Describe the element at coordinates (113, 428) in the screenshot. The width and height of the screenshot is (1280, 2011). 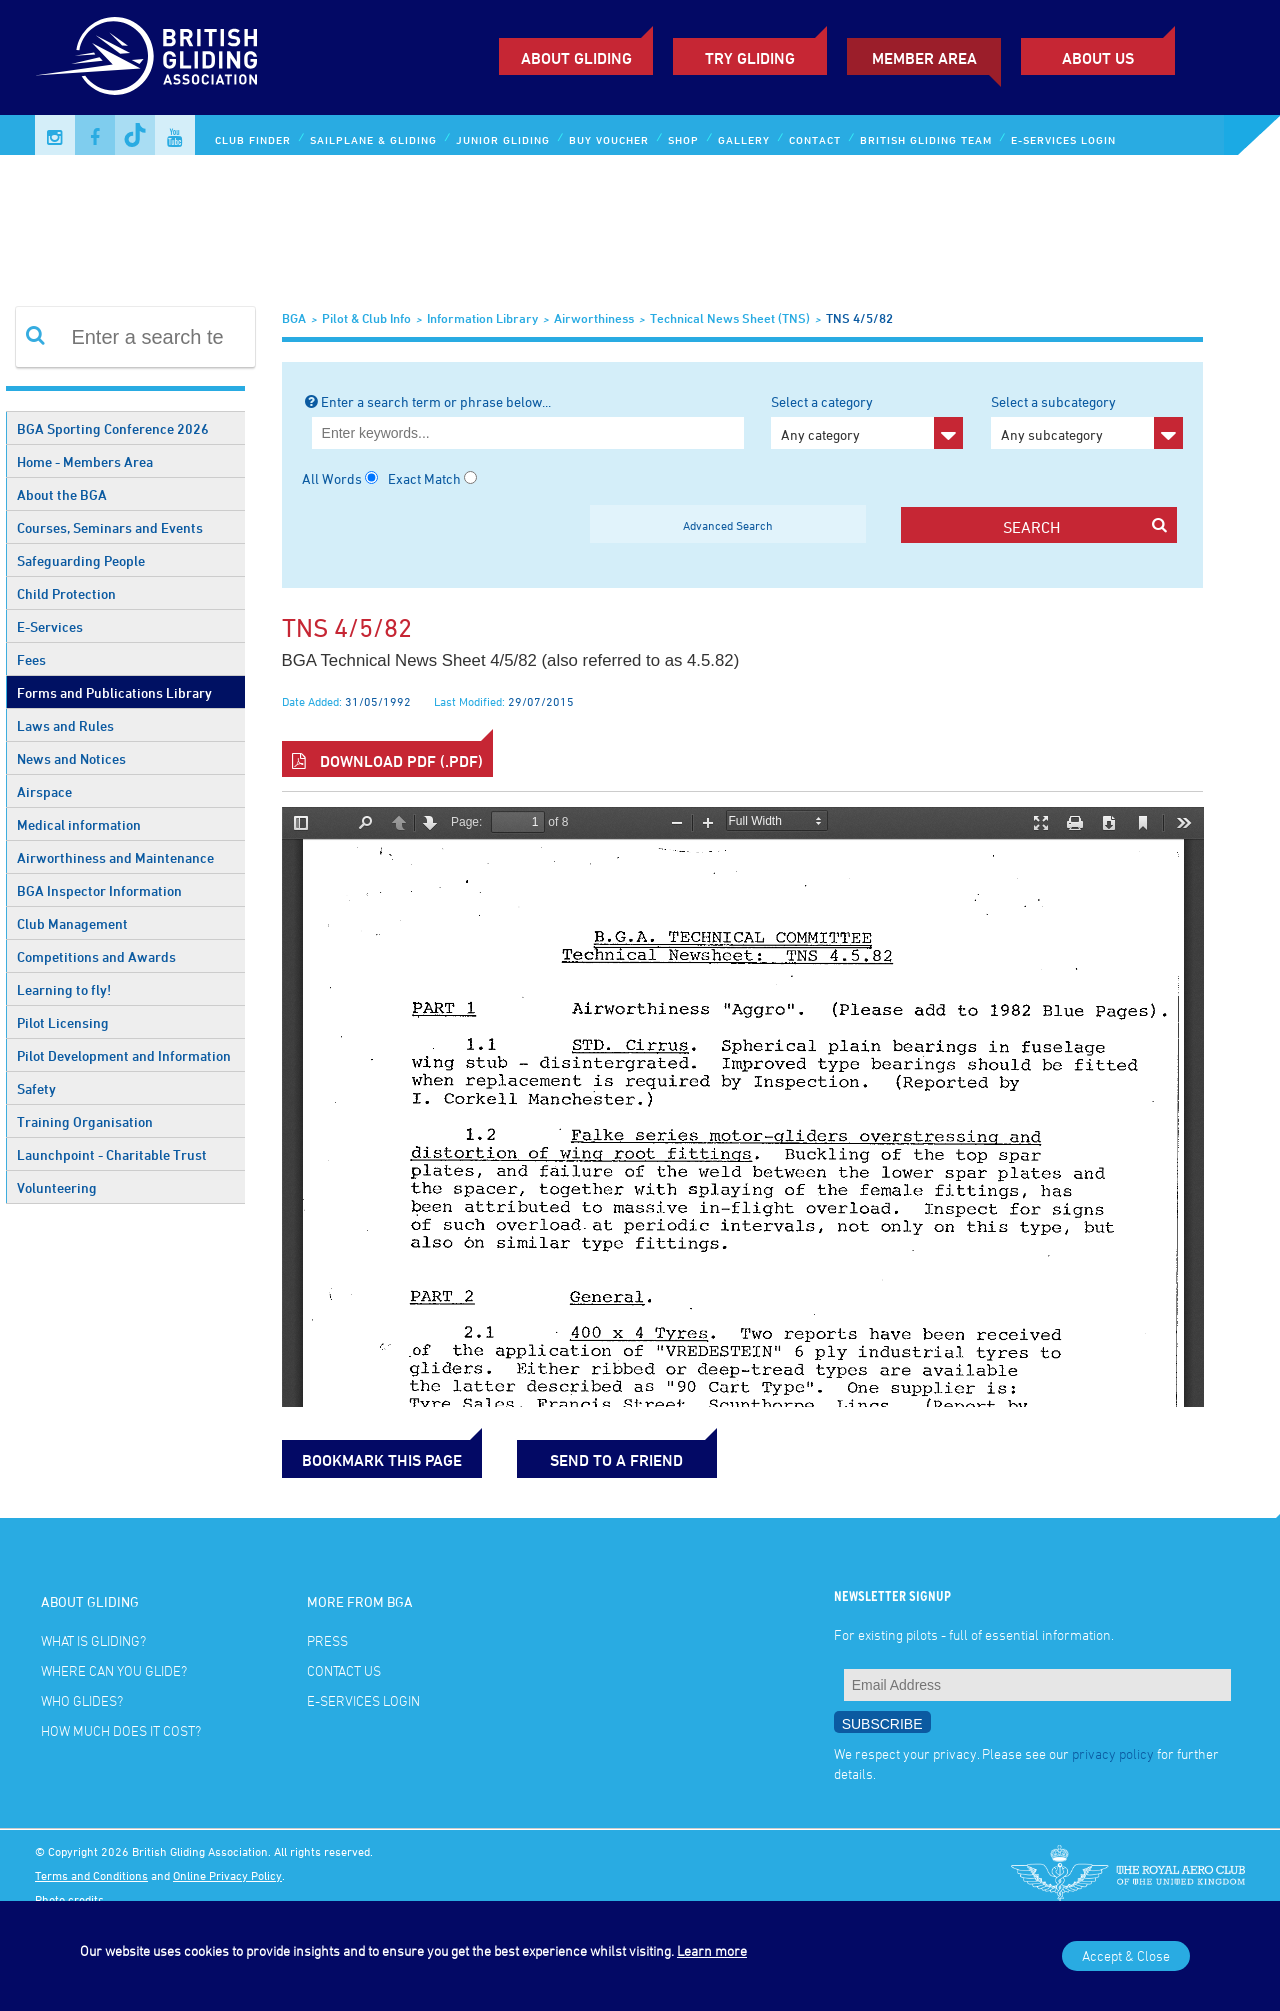
I see `BGA Sporting Conference 2026` at that location.